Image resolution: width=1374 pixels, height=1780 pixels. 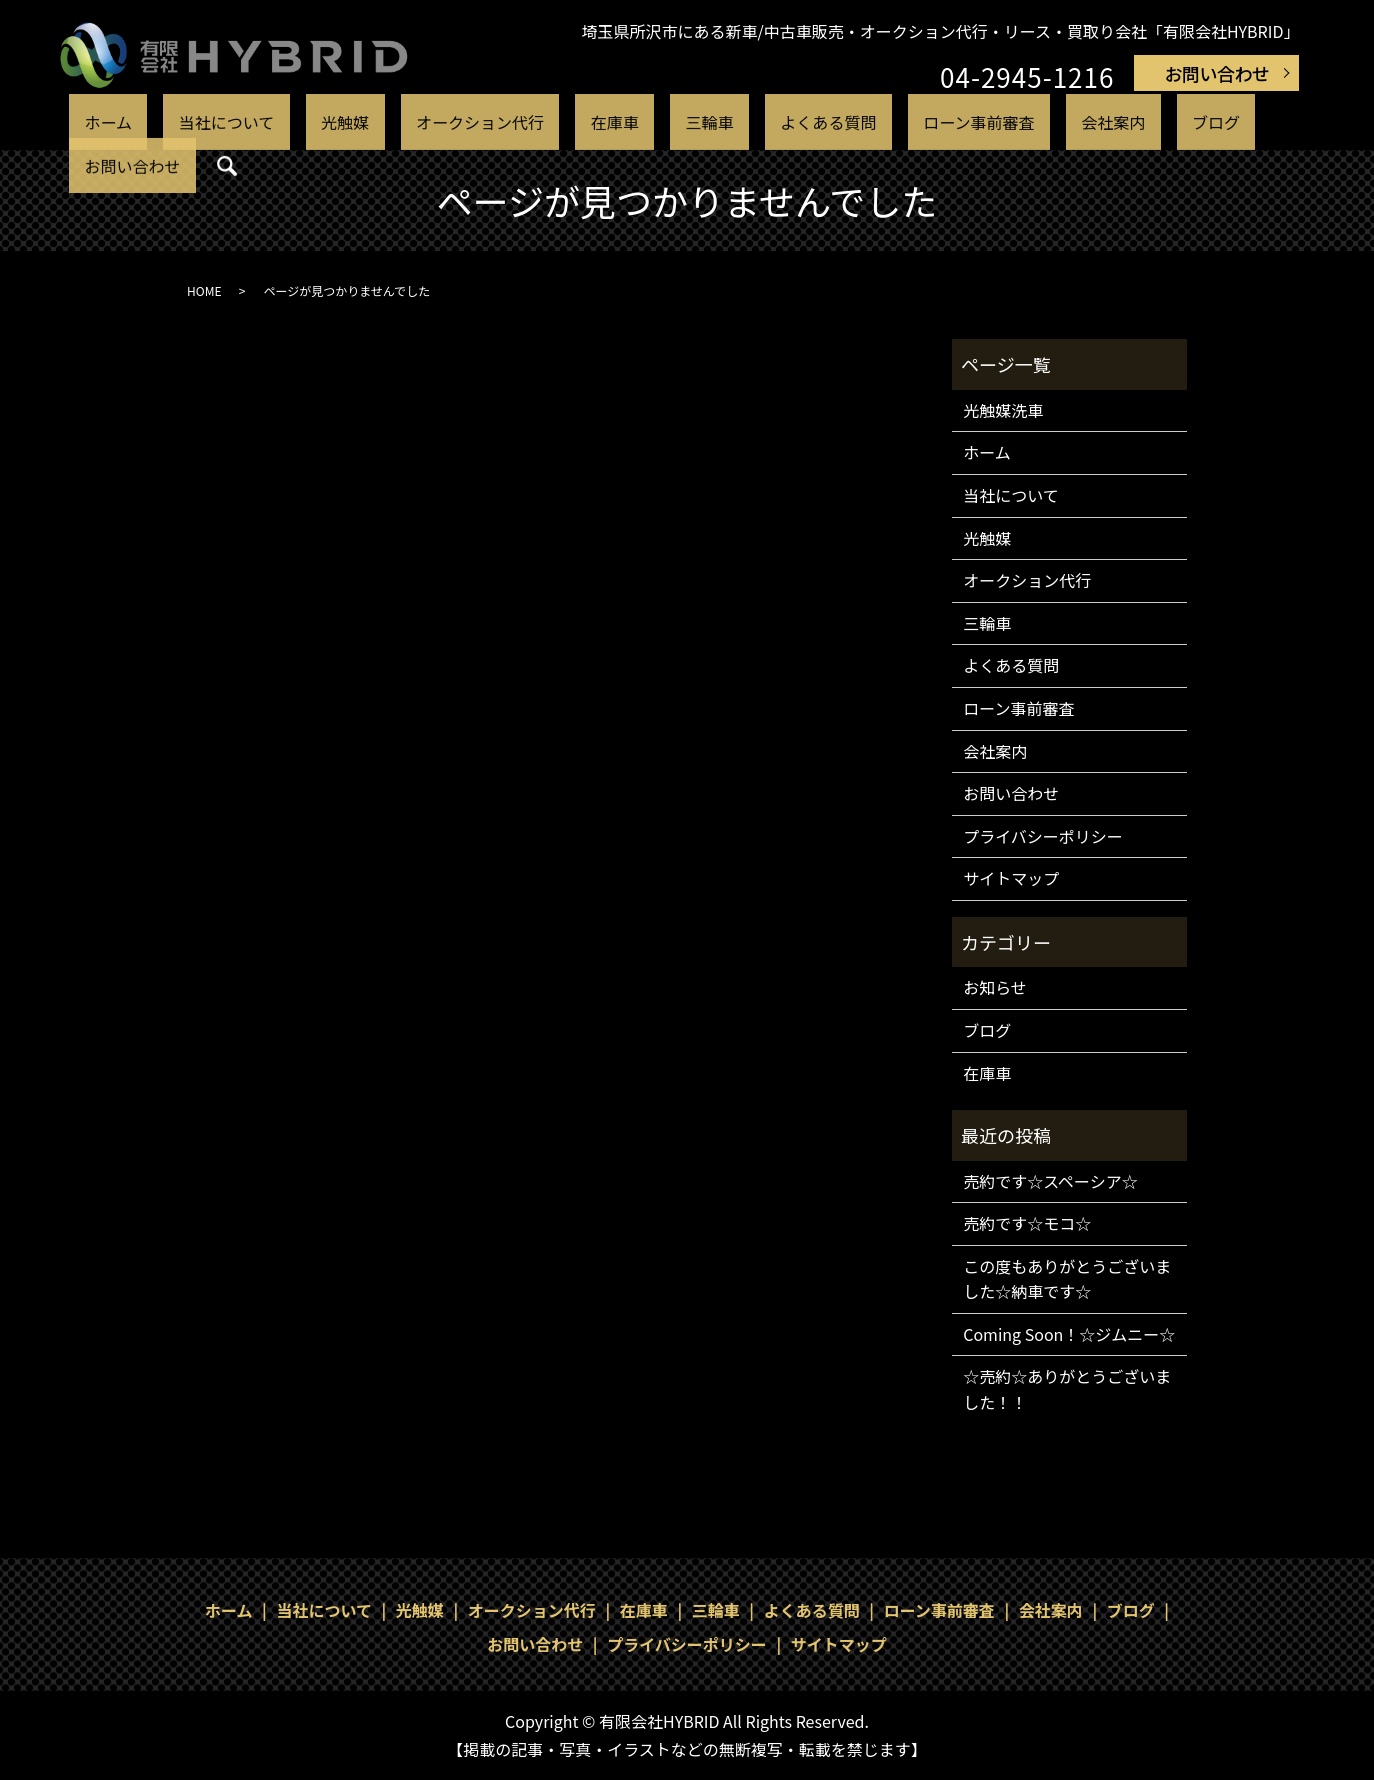 I want to click on オークション代行, so click(x=472, y=122).